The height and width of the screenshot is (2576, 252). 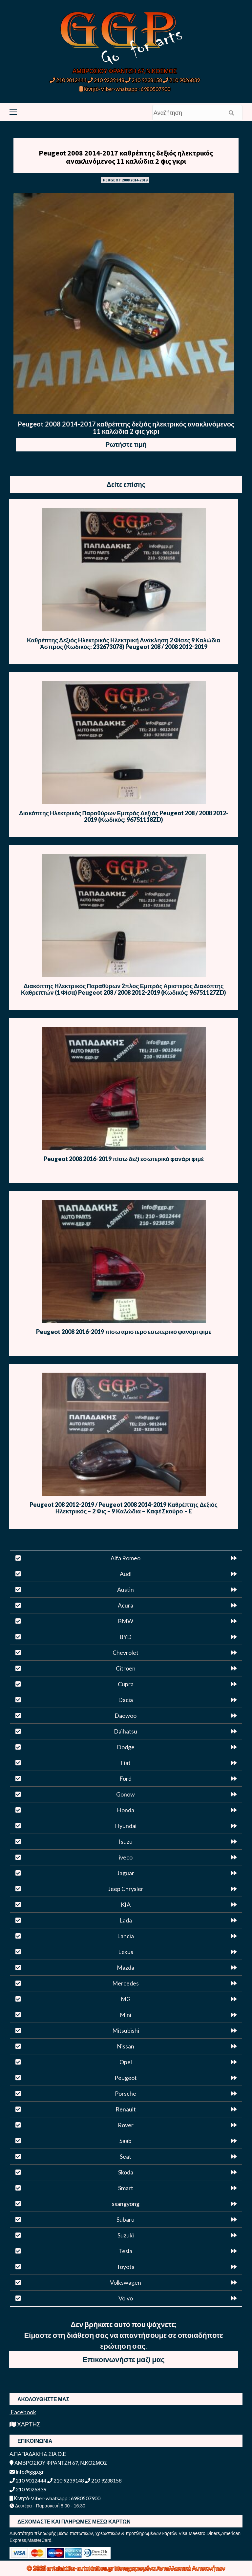 What do you see at coordinates (125, 2298) in the screenshot?
I see `Volvo` at bounding box center [125, 2298].